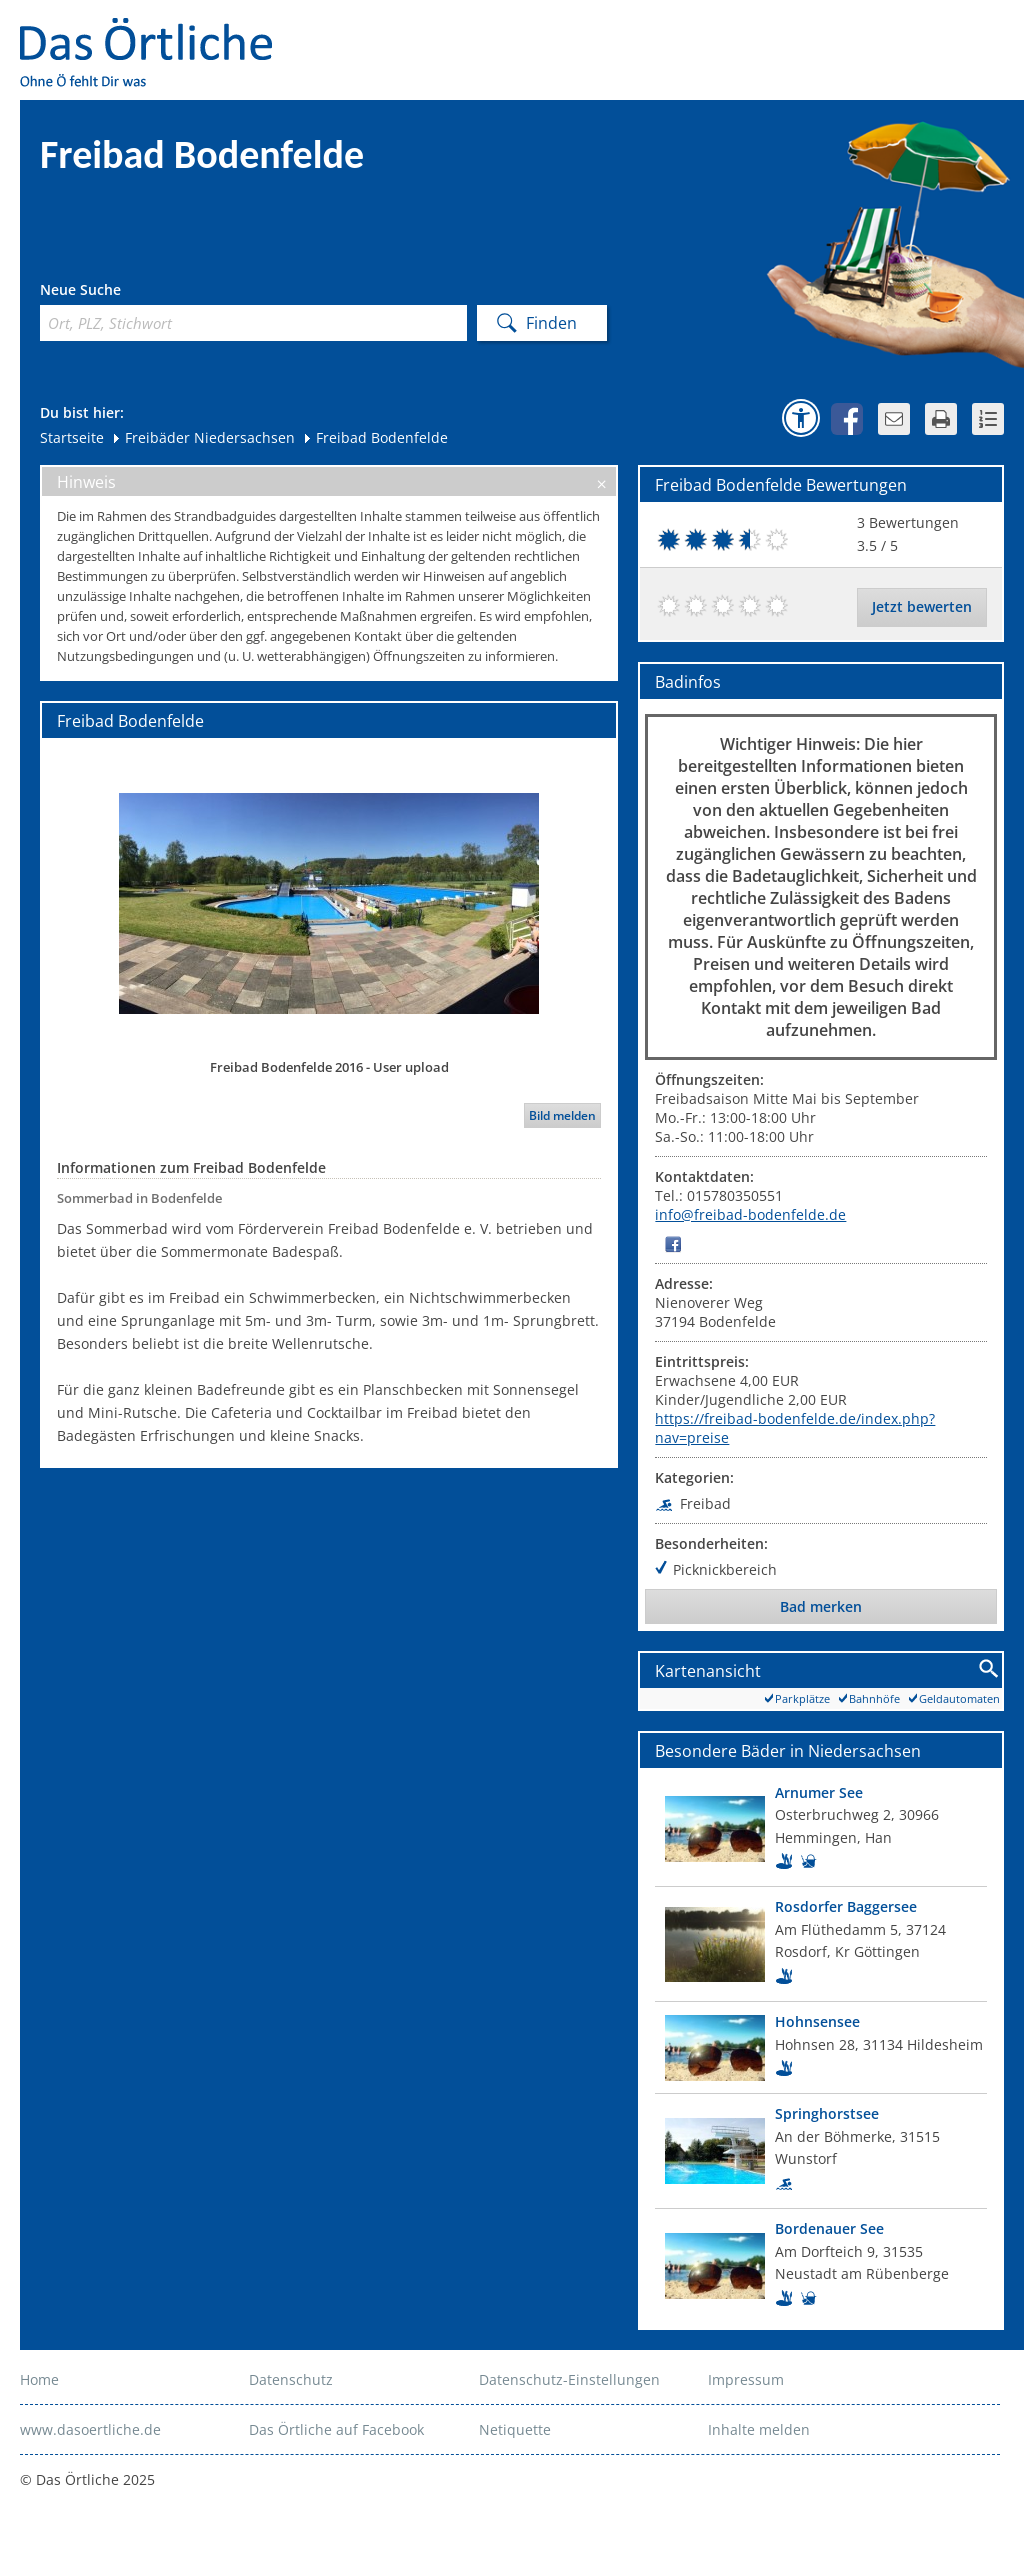 The width and height of the screenshot is (1024, 2559). I want to click on Netiquette, so click(515, 2429).